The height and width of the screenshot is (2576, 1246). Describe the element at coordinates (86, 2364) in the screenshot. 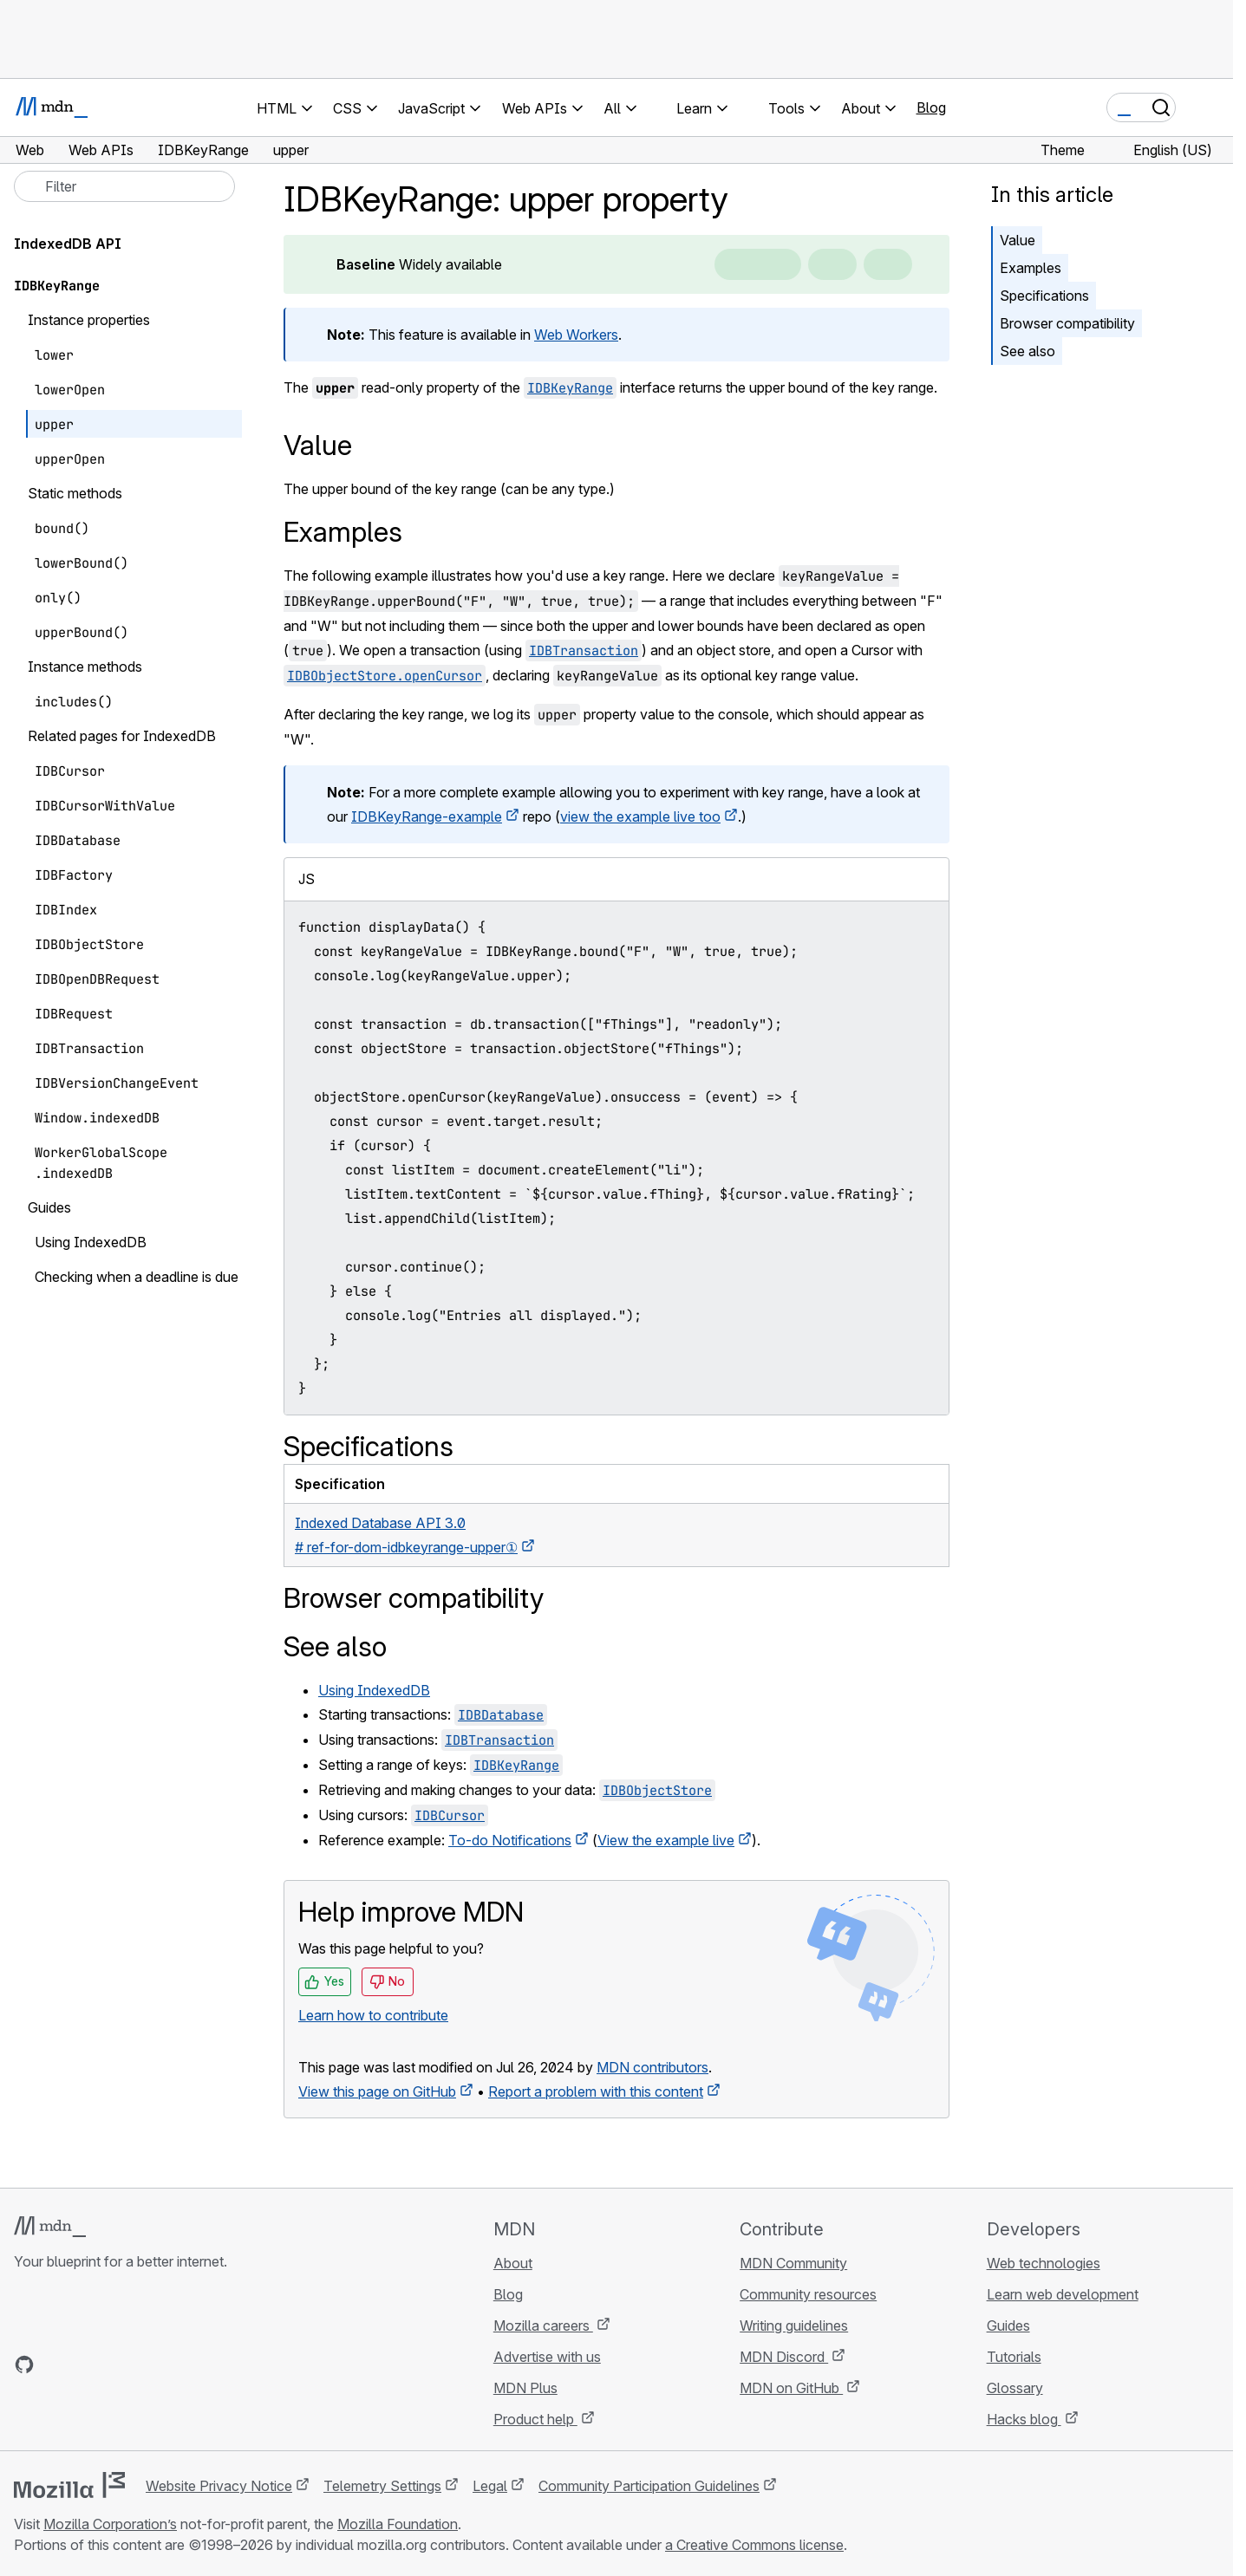

I see `[MDN on X]` at that location.